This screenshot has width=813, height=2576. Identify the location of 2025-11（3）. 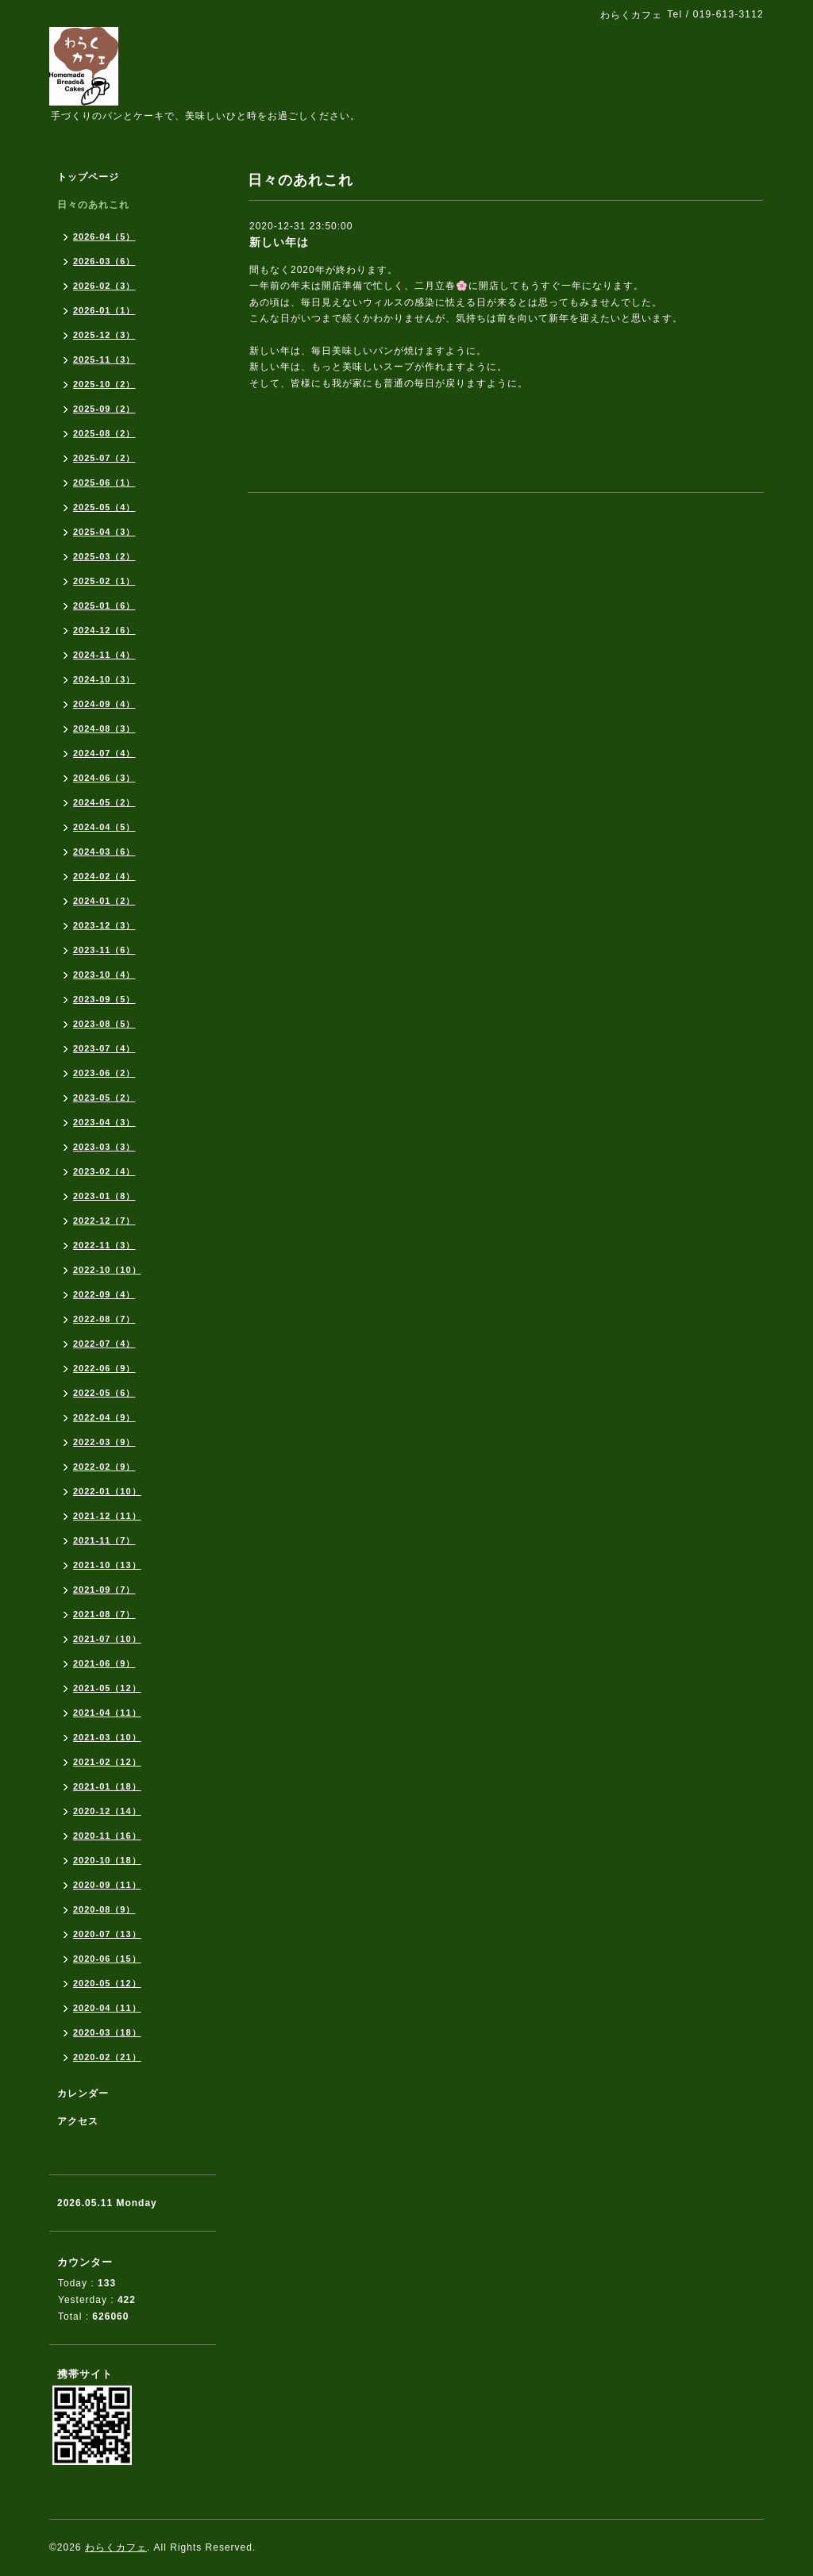
(104, 359).